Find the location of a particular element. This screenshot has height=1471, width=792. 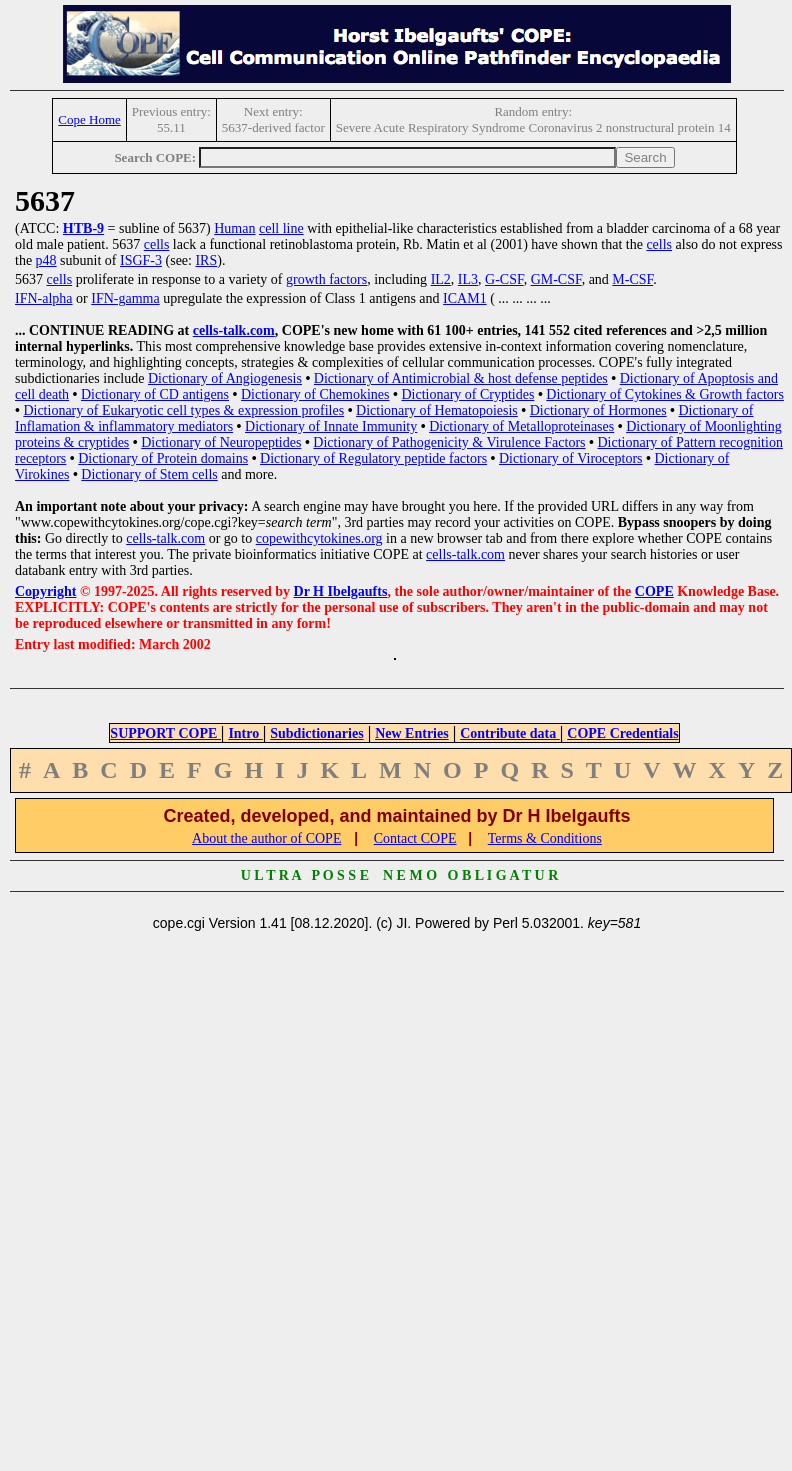

Contact COPE is located at coordinates (415, 838).